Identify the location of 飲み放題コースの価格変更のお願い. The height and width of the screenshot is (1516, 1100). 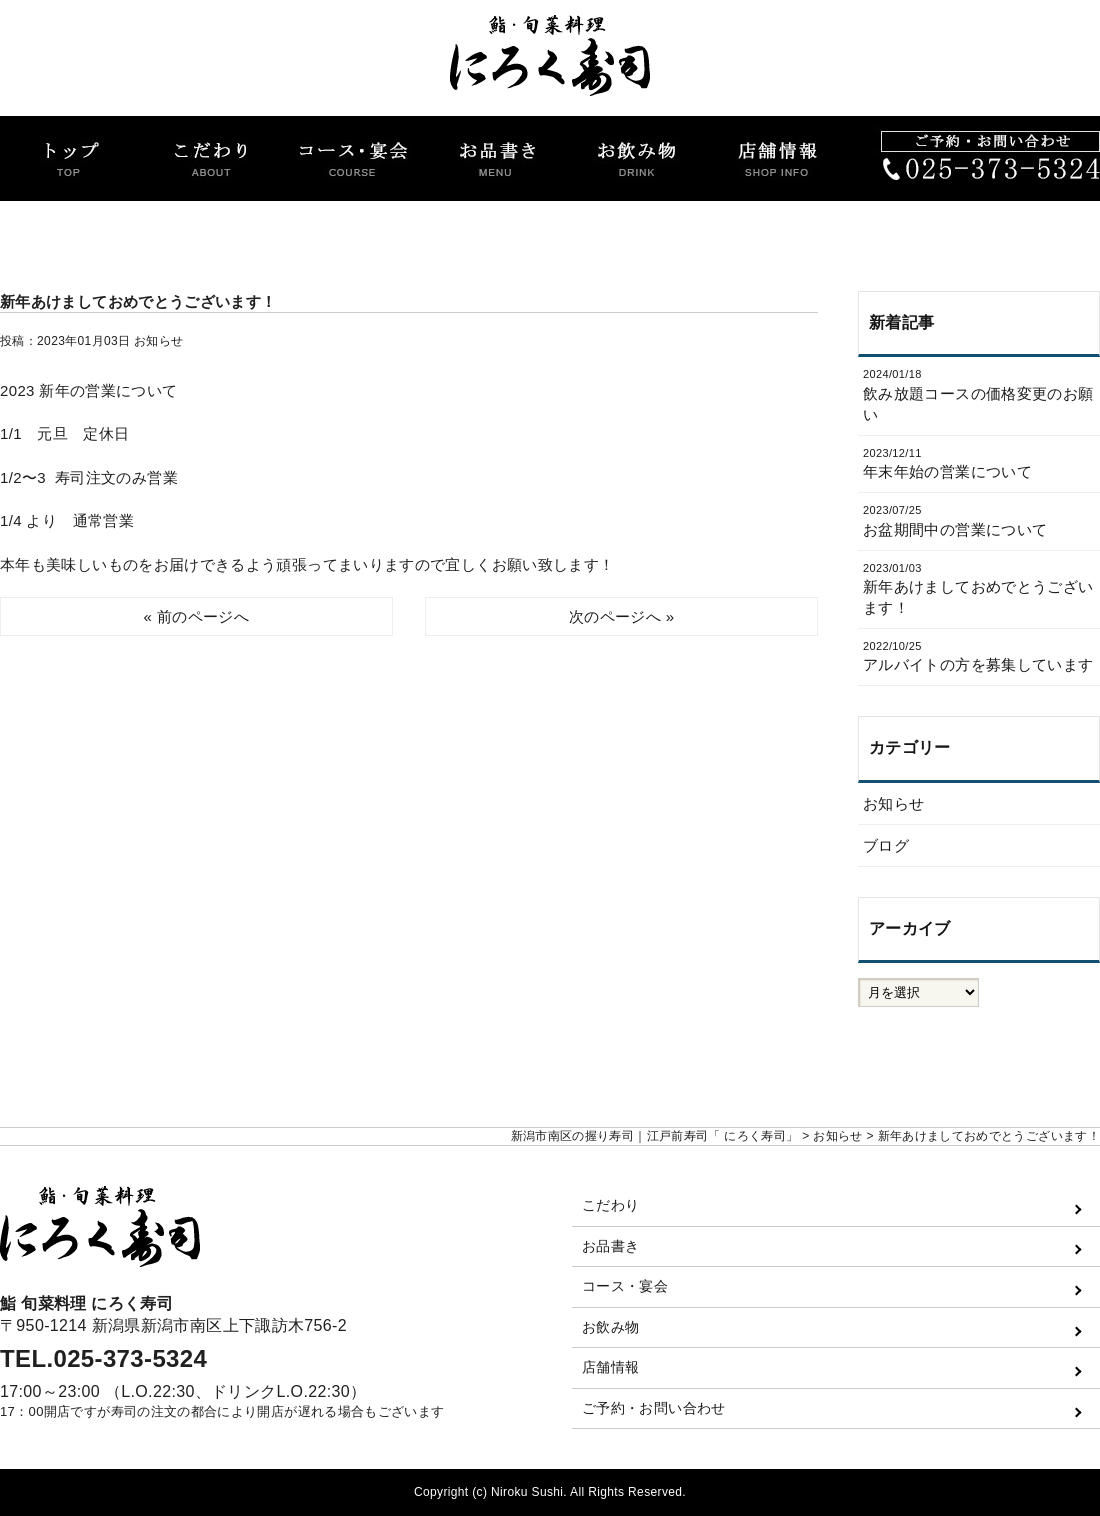
(979, 394).